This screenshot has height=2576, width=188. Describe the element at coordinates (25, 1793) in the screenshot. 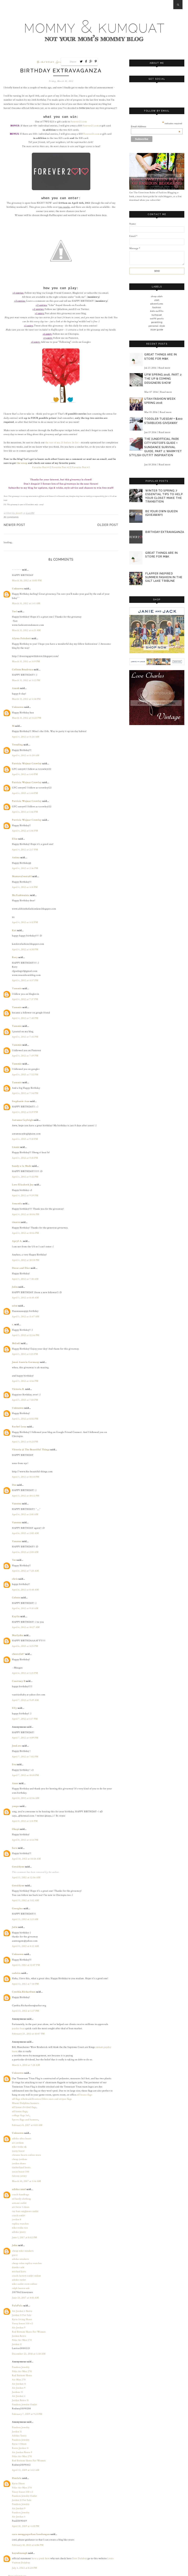

I see `April 8, 2012 at 12:16 AM` at that location.